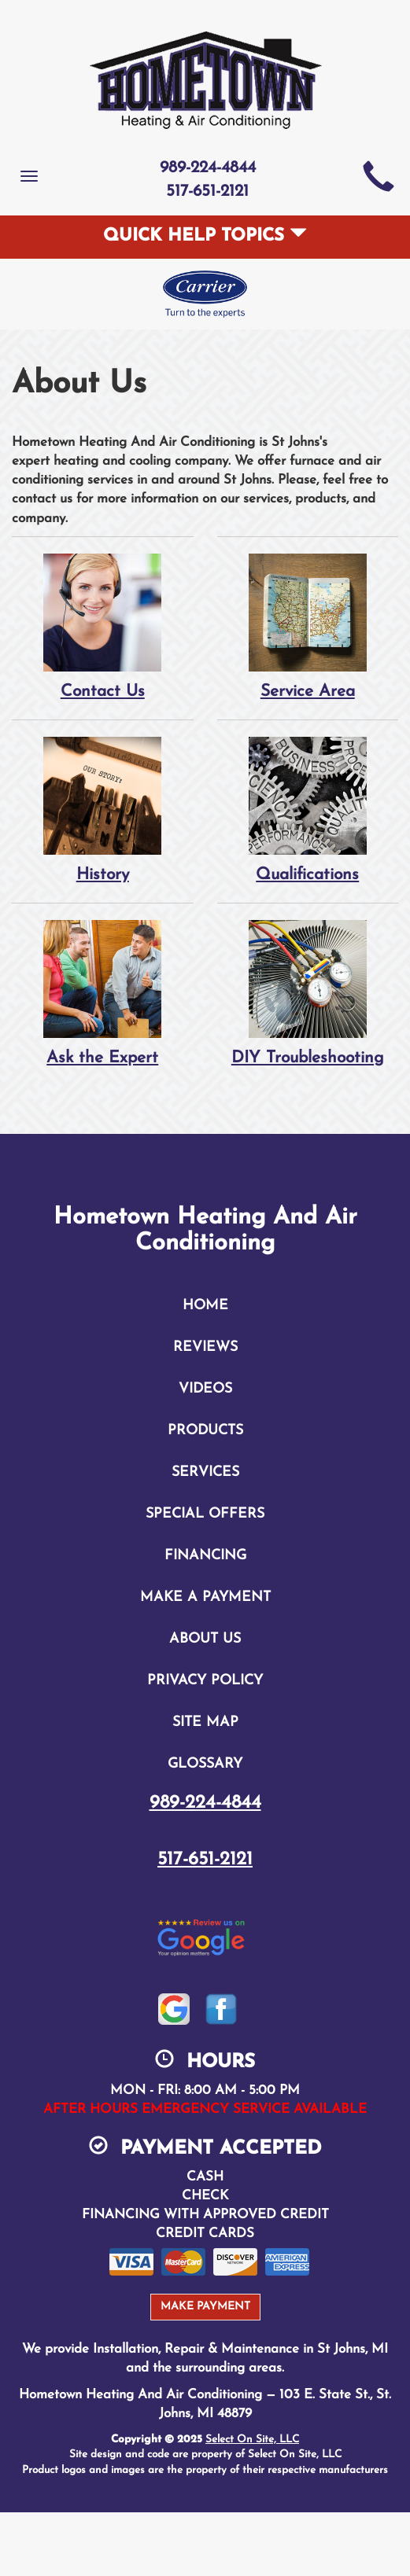 The image size is (410, 2576). I want to click on Privacy Policy, so click(205, 1680).